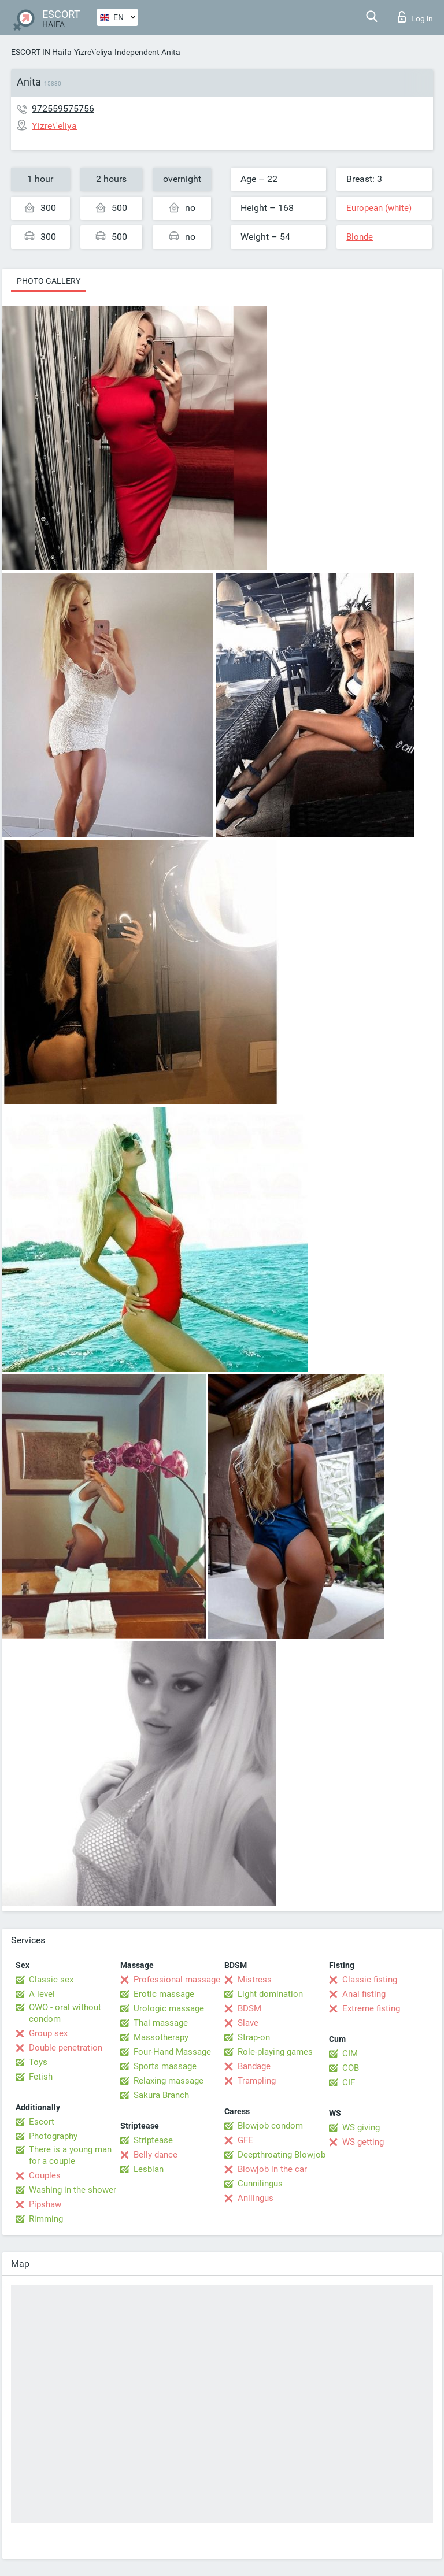 Image resolution: width=444 pixels, height=2576 pixels. What do you see at coordinates (255, 1979) in the screenshot?
I see `Mistress` at bounding box center [255, 1979].